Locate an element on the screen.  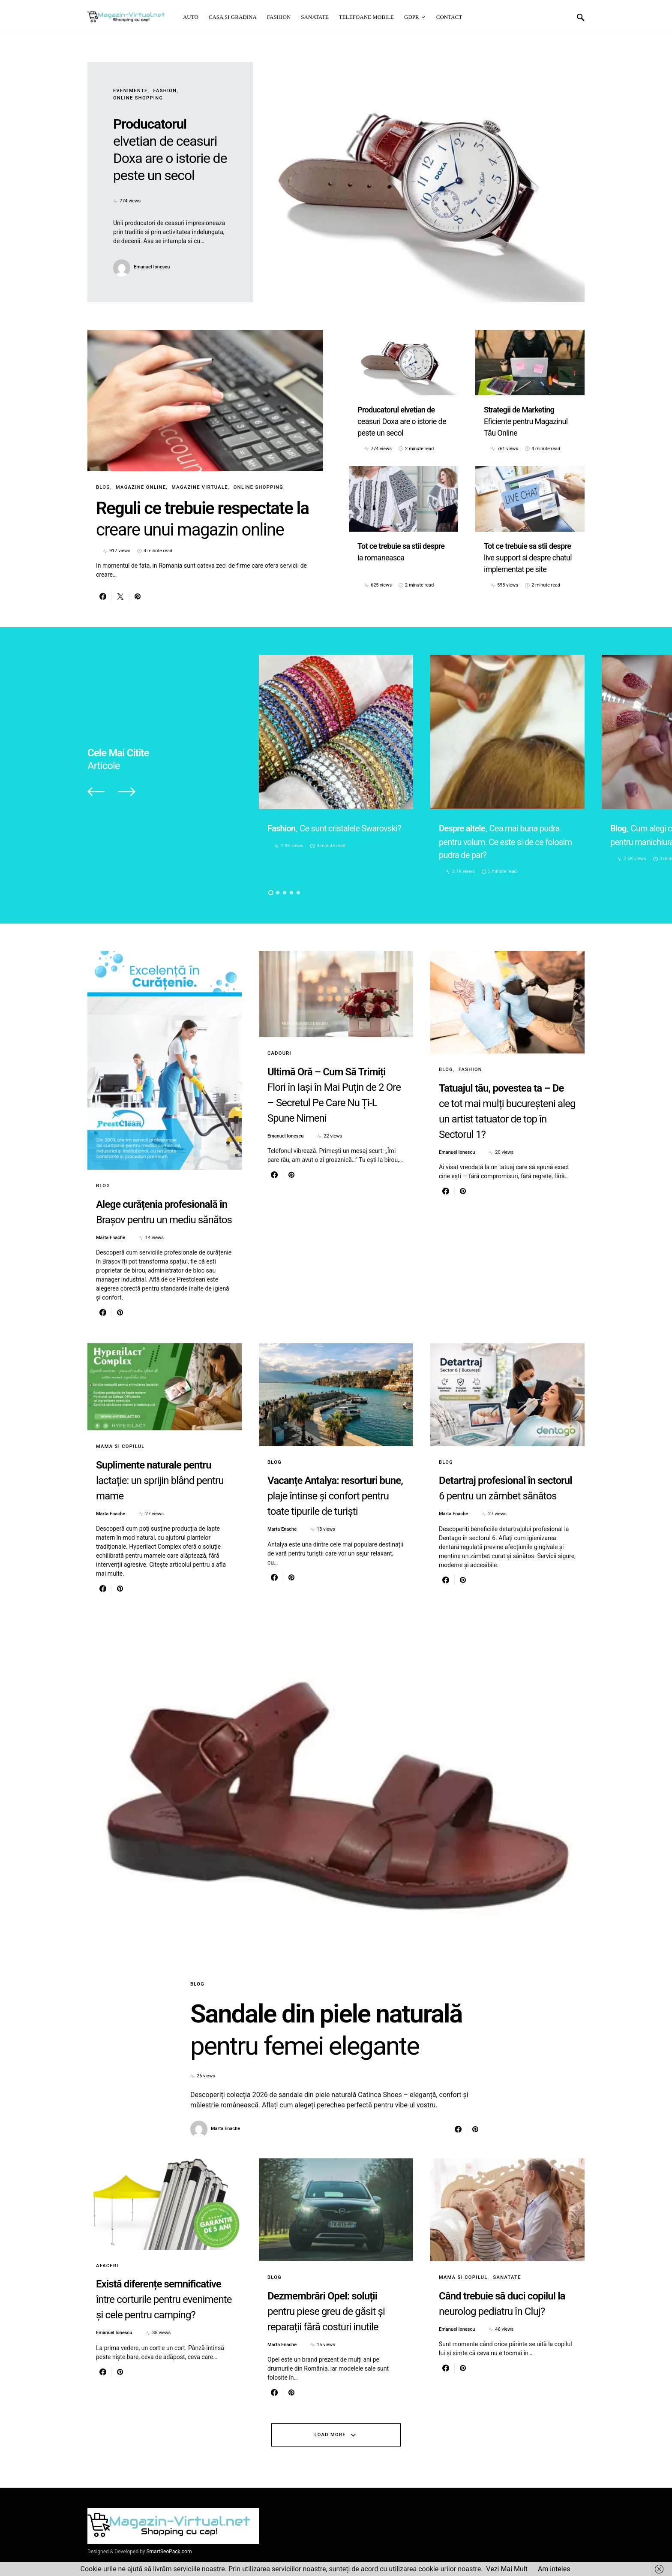
Magazine online is located at coordinates (141, 487).